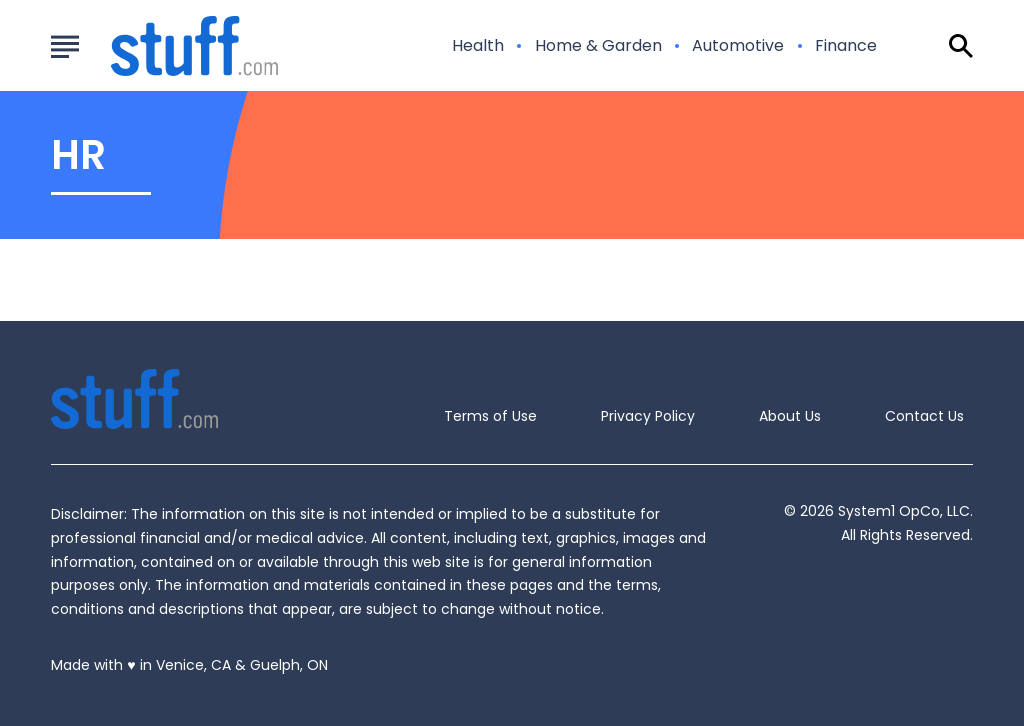 The height and width of the screenshot is (726, 1024). What do you see at coordinates (64, 44) in the screenshot?
I see `[Show Menu]` at bounding box center [64, 44].